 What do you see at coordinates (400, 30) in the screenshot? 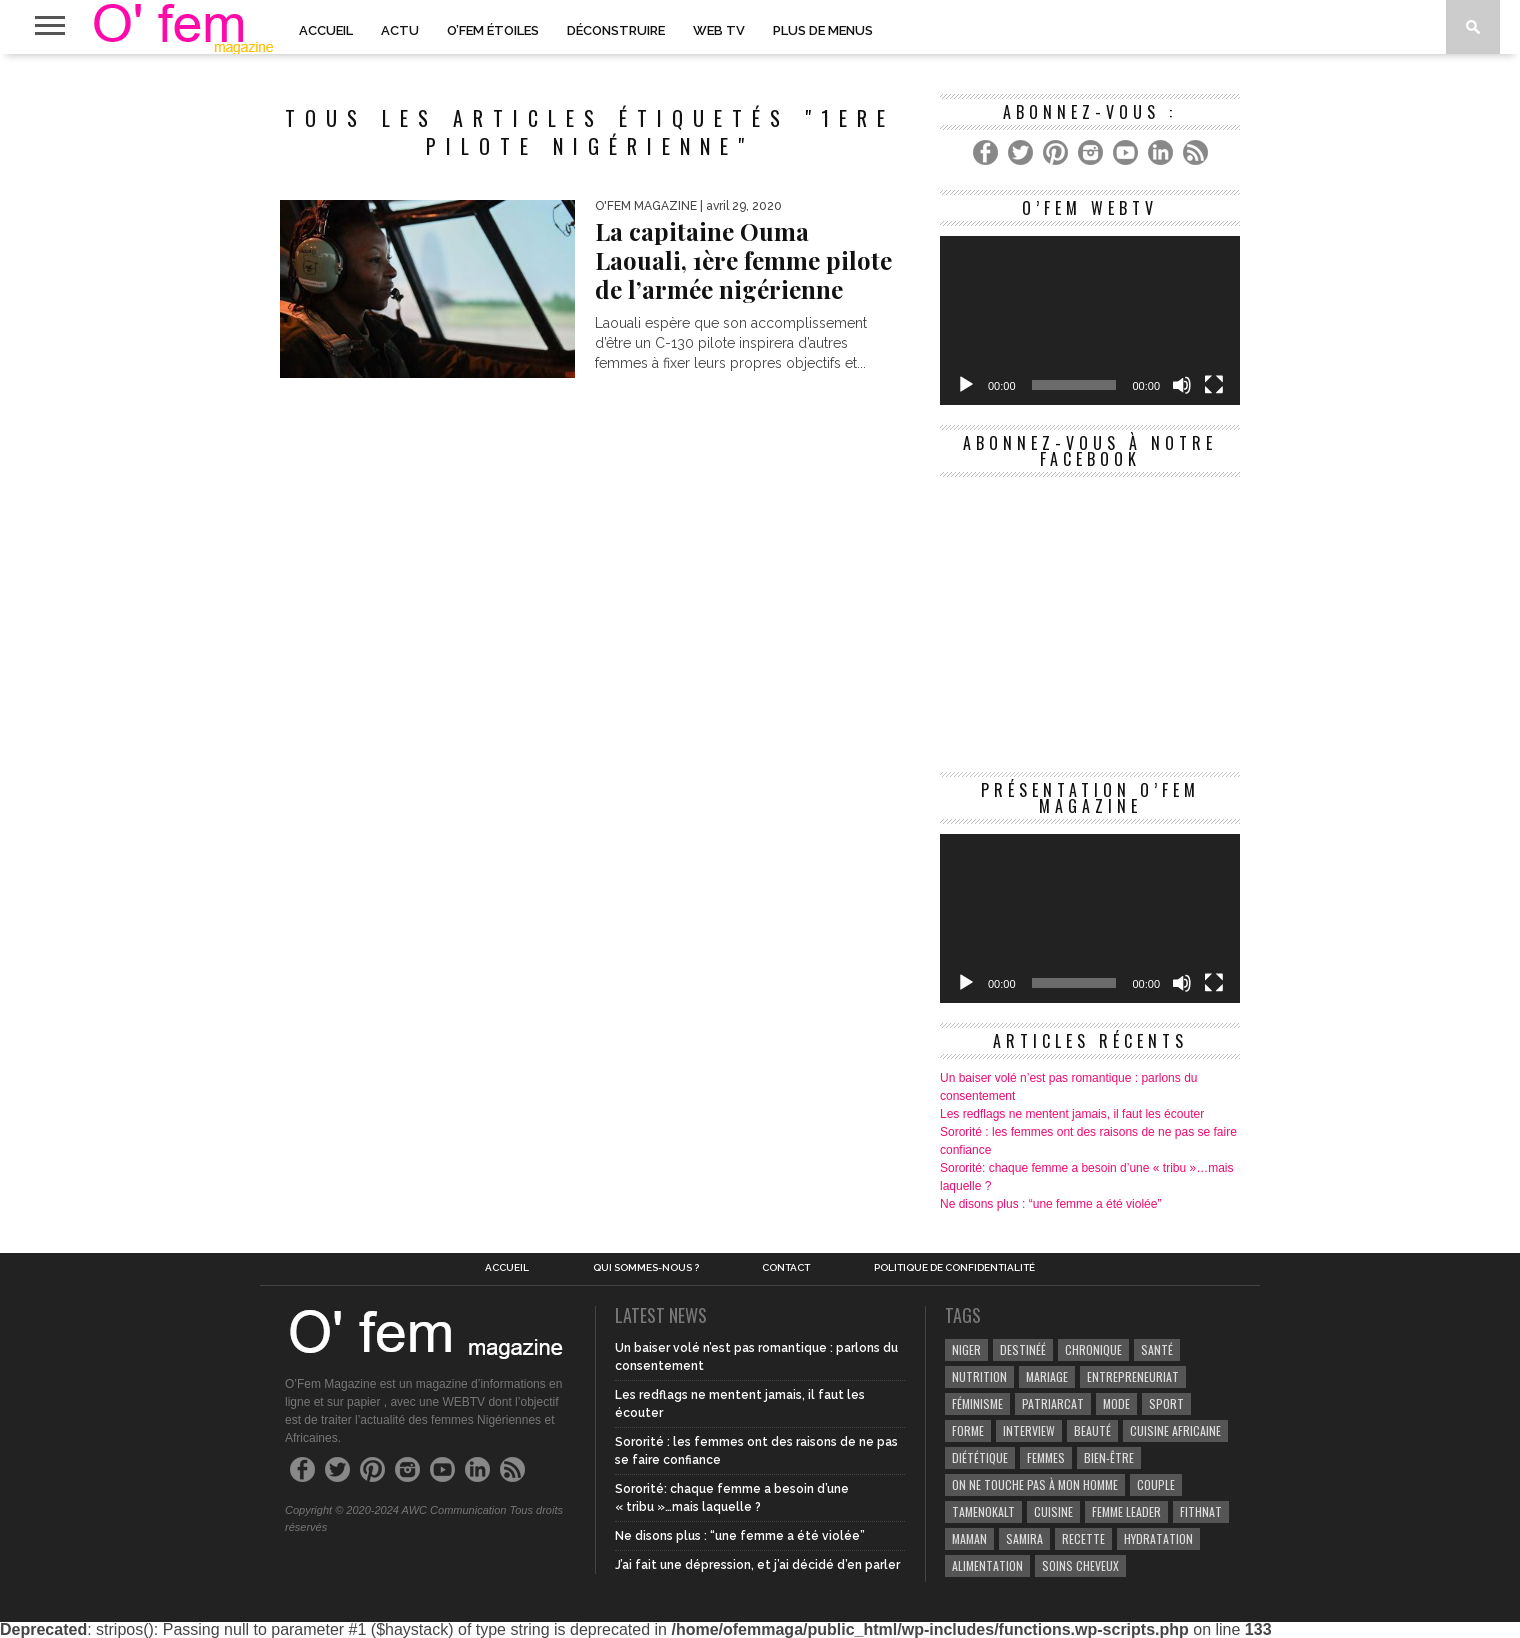
I see `Actu` at bounding box center [400, 30].